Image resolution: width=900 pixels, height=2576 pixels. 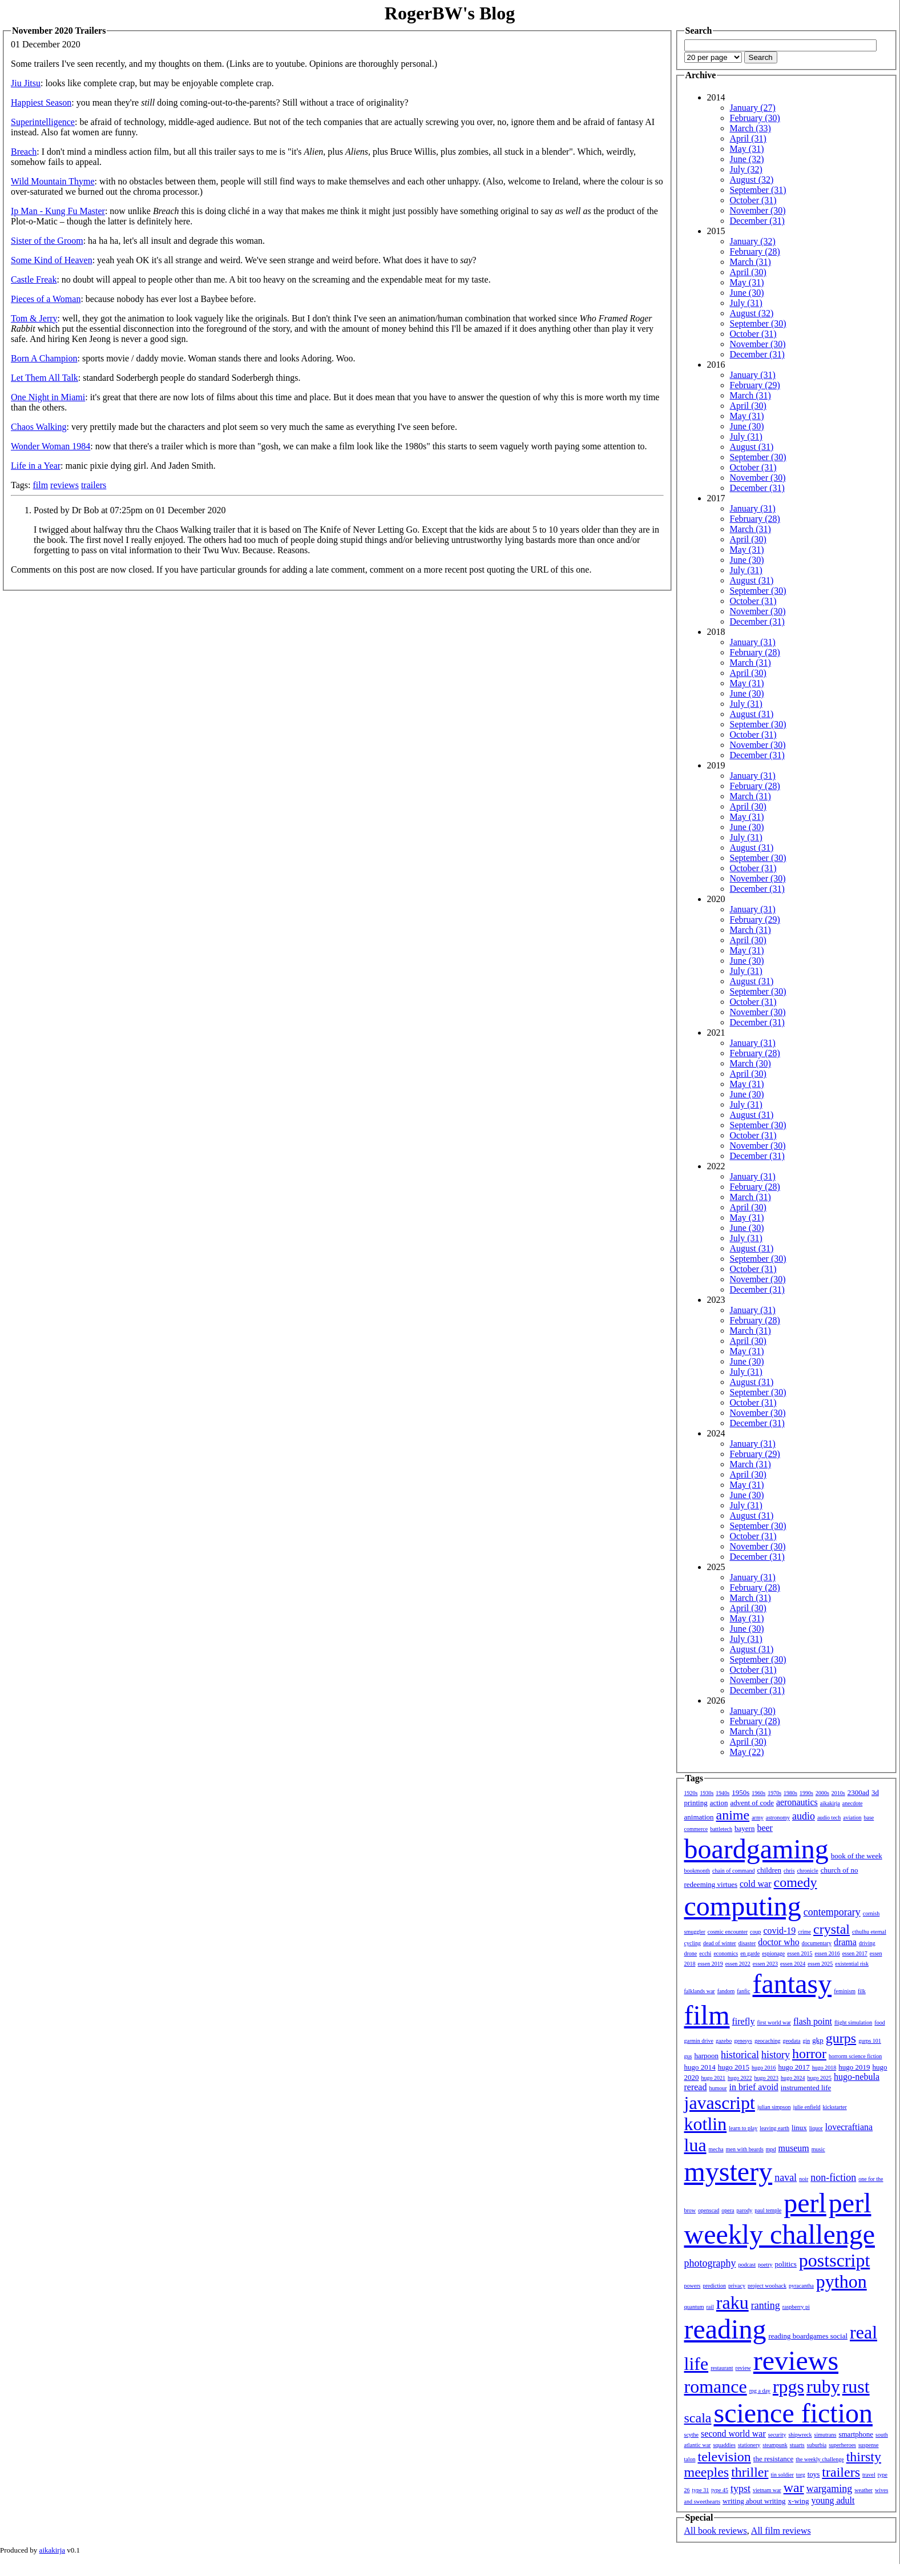 What do you see at coordinates (806, 2041) in the screenshot?
I see `gin` at bounding box center [806, 2041].